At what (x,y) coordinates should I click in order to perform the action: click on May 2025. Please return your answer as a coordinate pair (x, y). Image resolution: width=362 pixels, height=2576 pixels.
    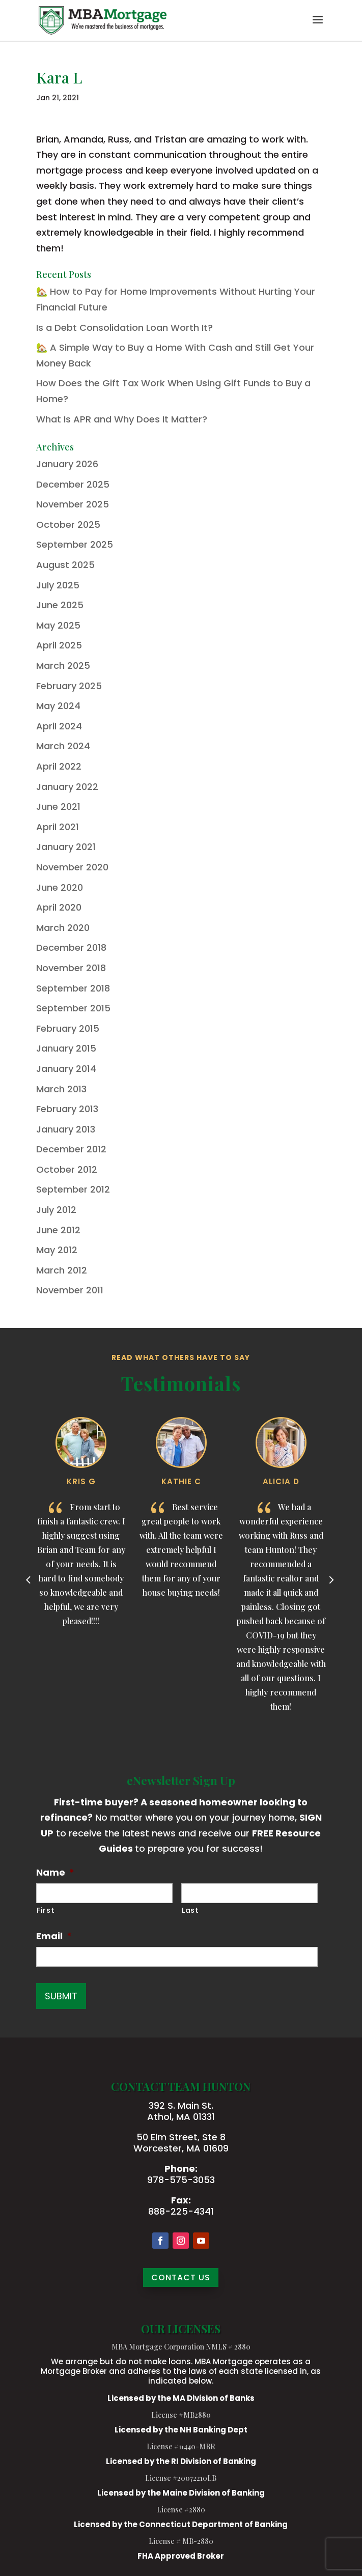
    Looking at the image, I should click on (58, 625).